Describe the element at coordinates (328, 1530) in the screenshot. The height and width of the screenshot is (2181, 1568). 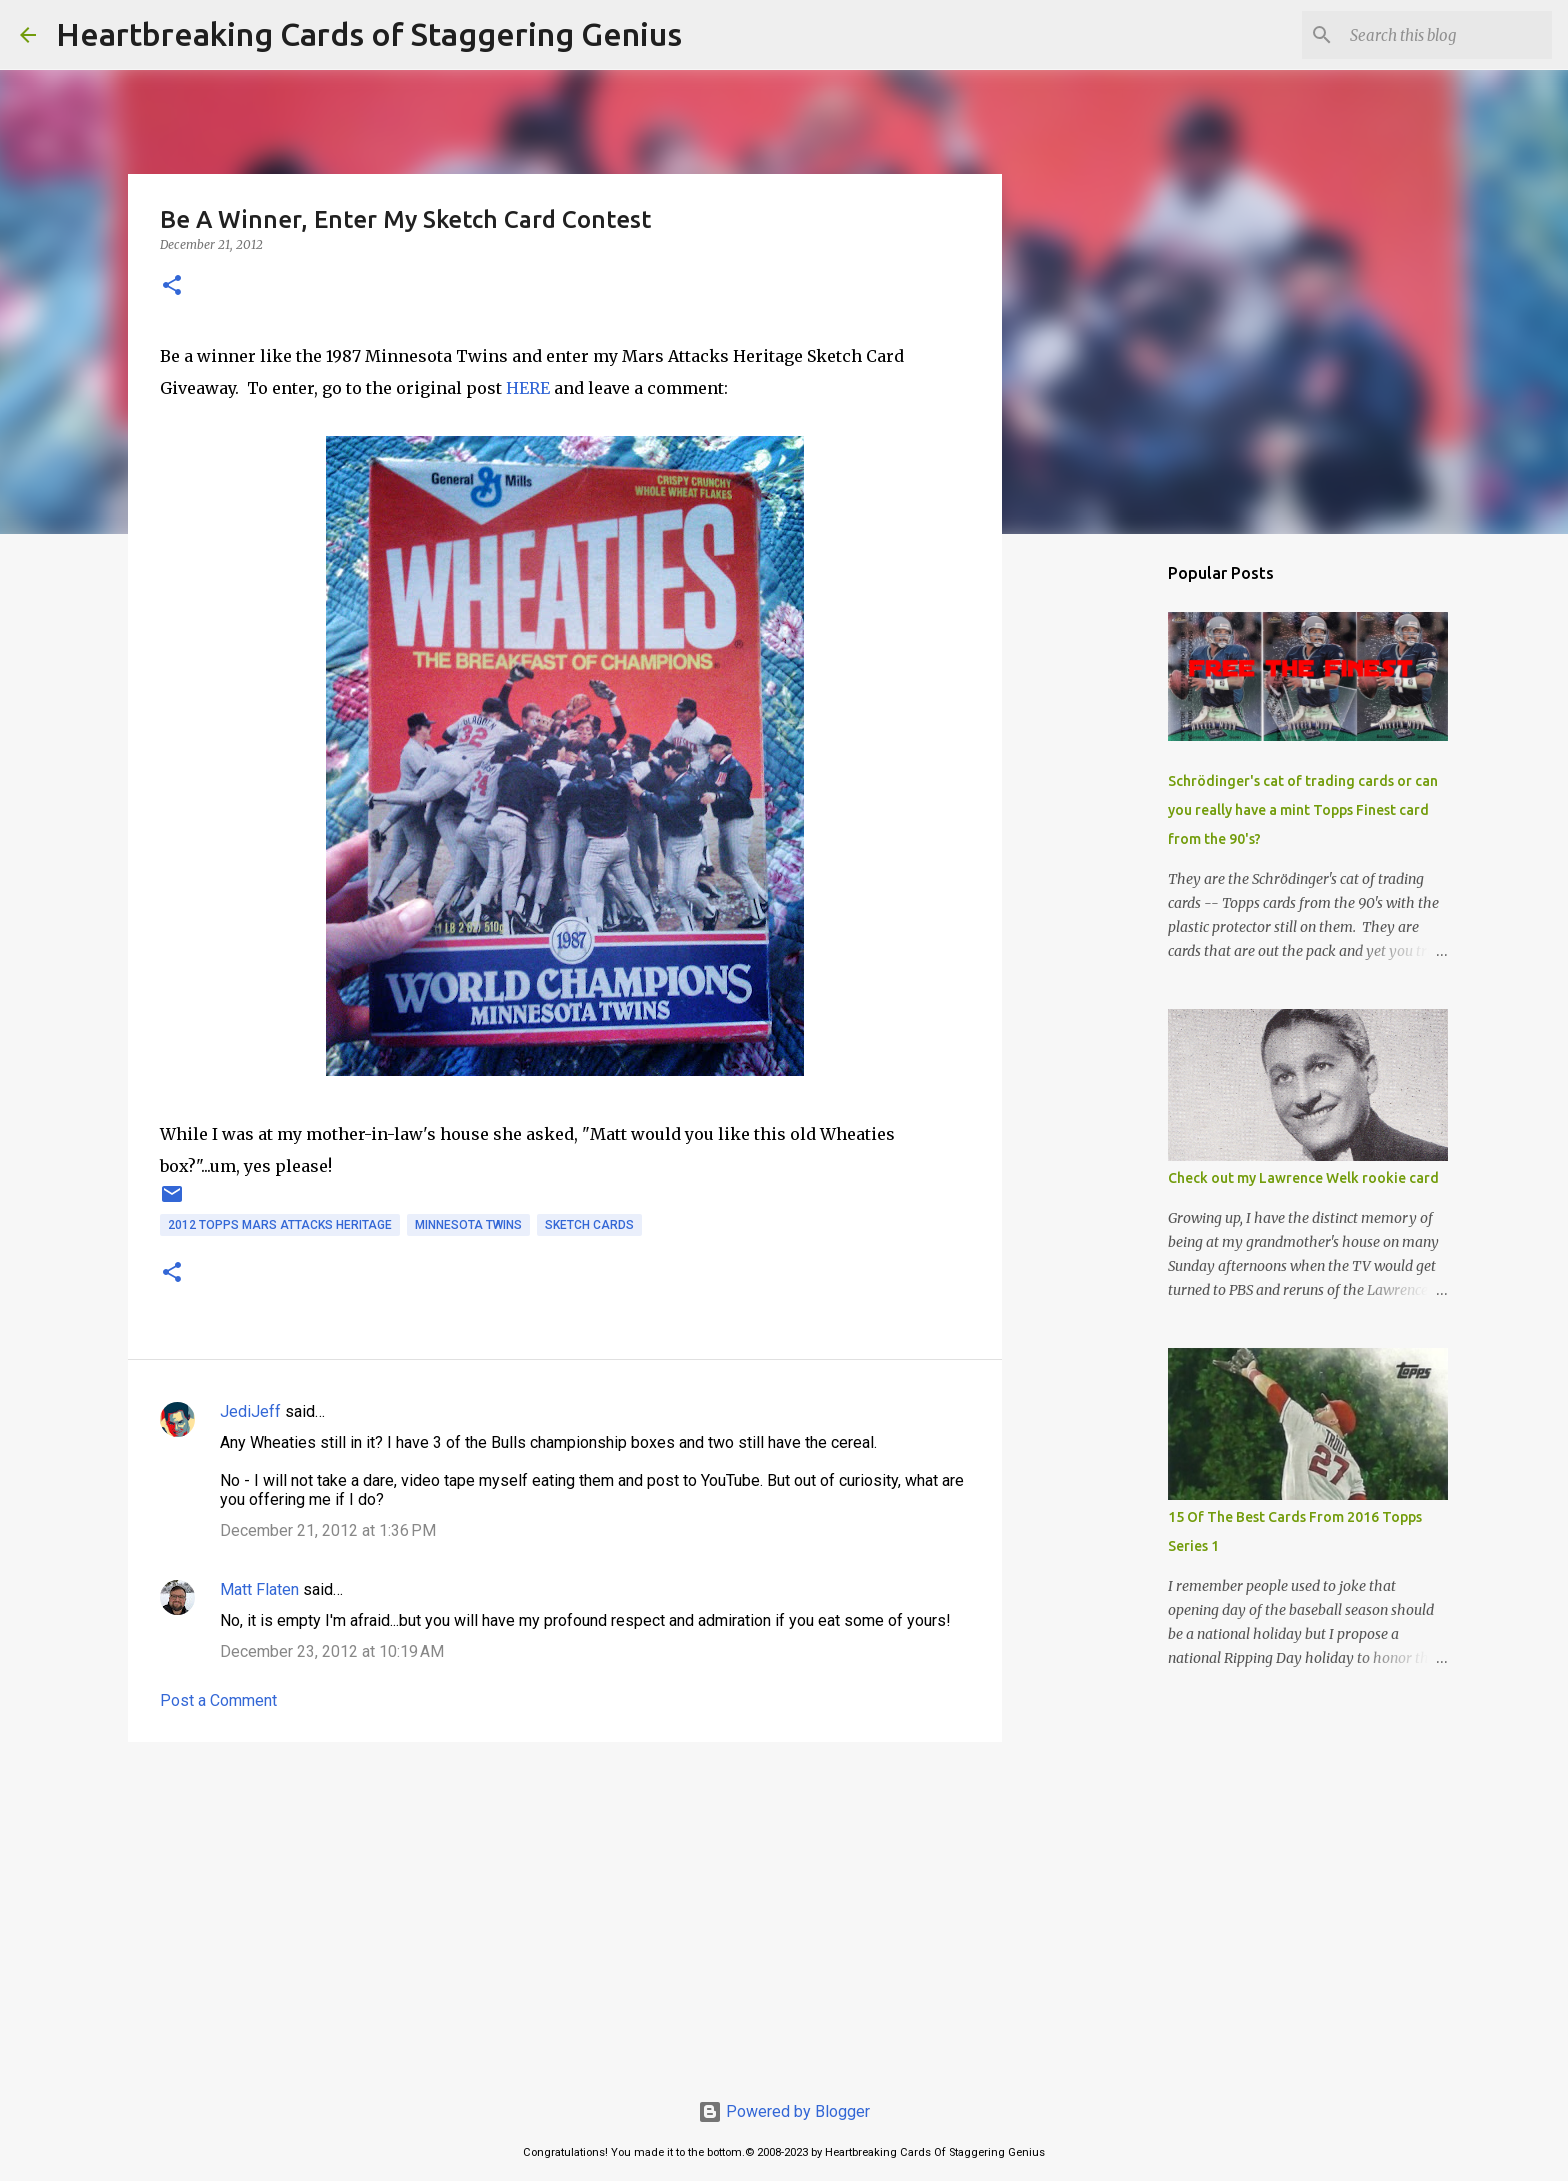
I see `December 21, 2012 at 1:36 PM` at that location.